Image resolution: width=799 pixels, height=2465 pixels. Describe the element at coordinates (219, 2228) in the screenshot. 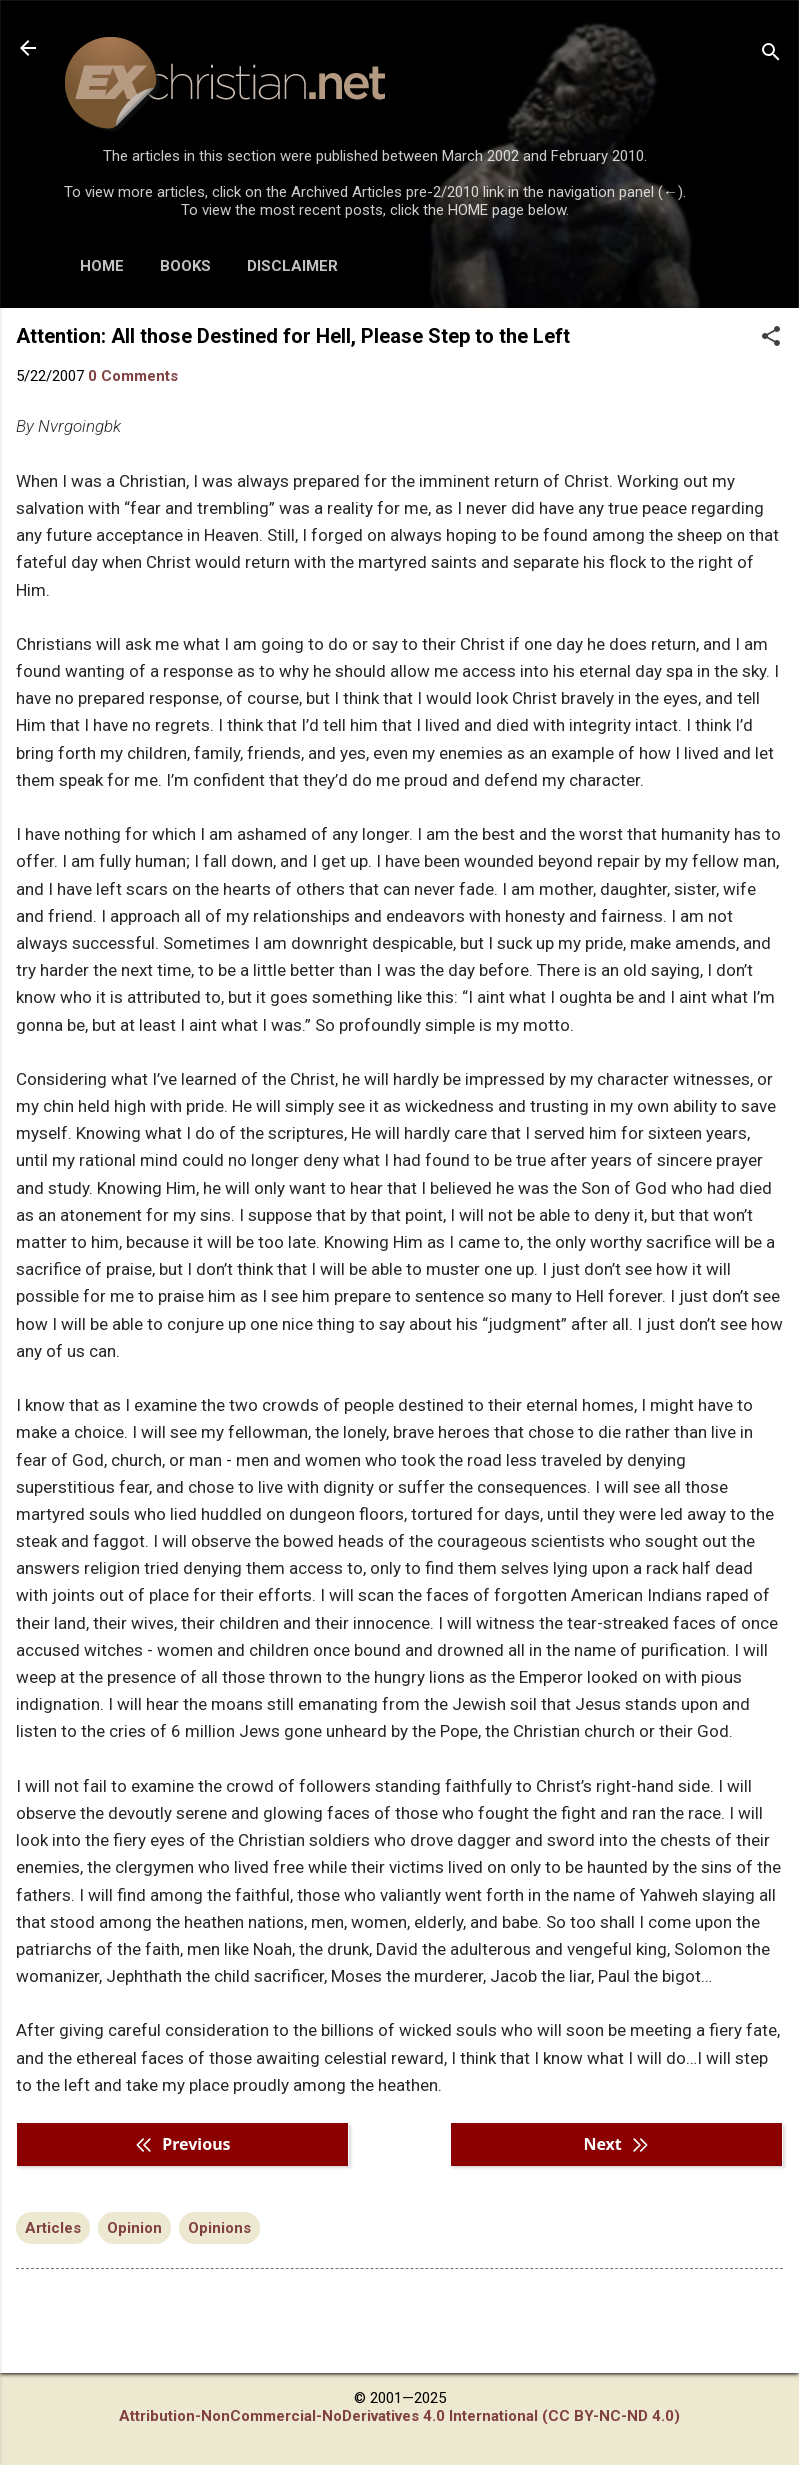

I see `Opinions` at that location.